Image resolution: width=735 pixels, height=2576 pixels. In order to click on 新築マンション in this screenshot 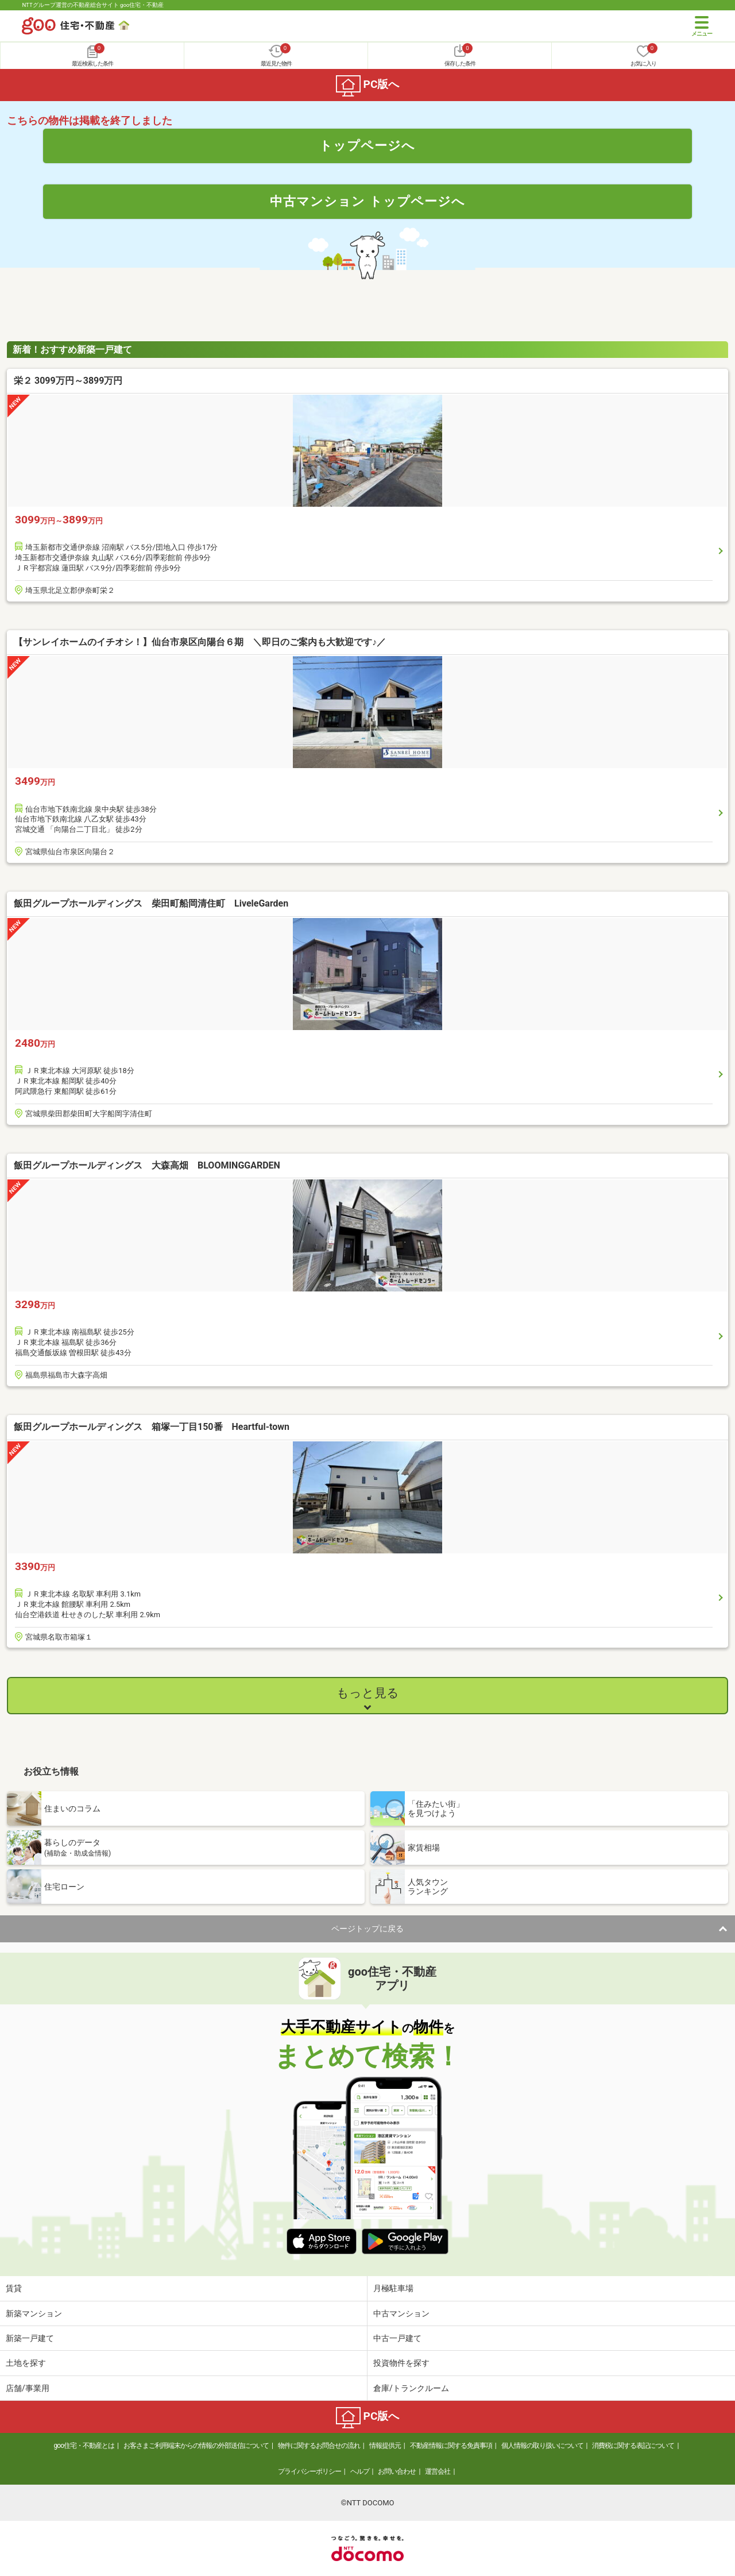, I will do `click(34, 2313)`.